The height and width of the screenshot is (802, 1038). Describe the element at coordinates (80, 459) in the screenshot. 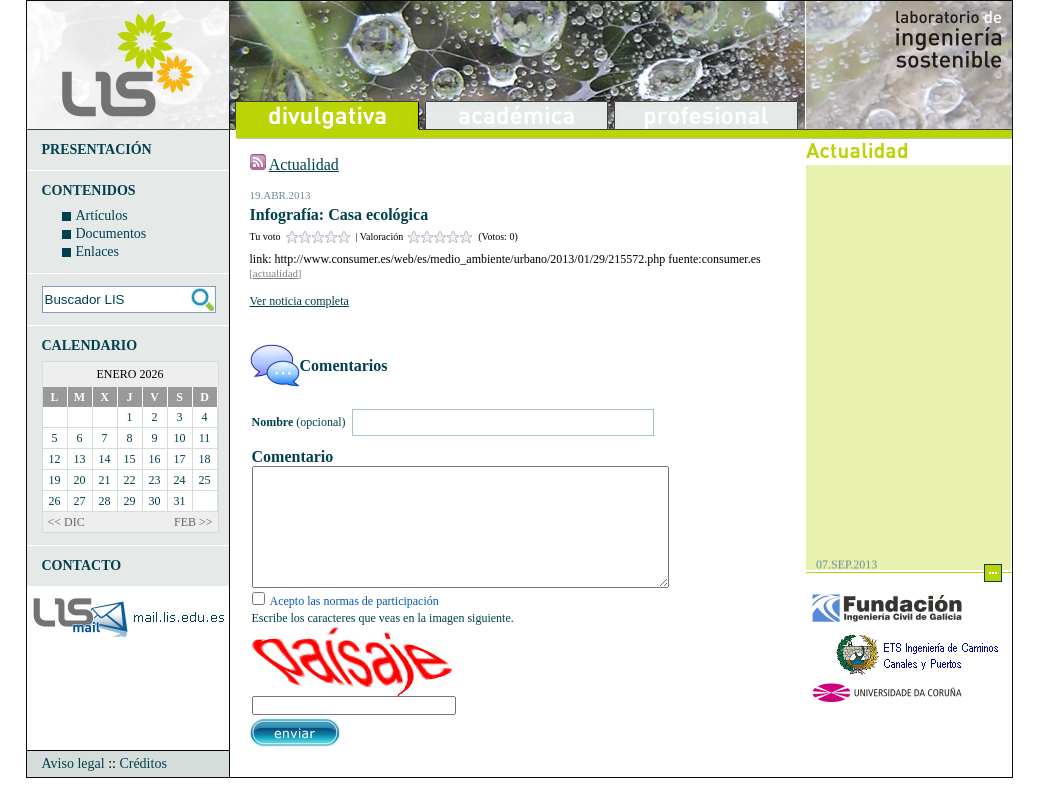

I see `13` at that location.